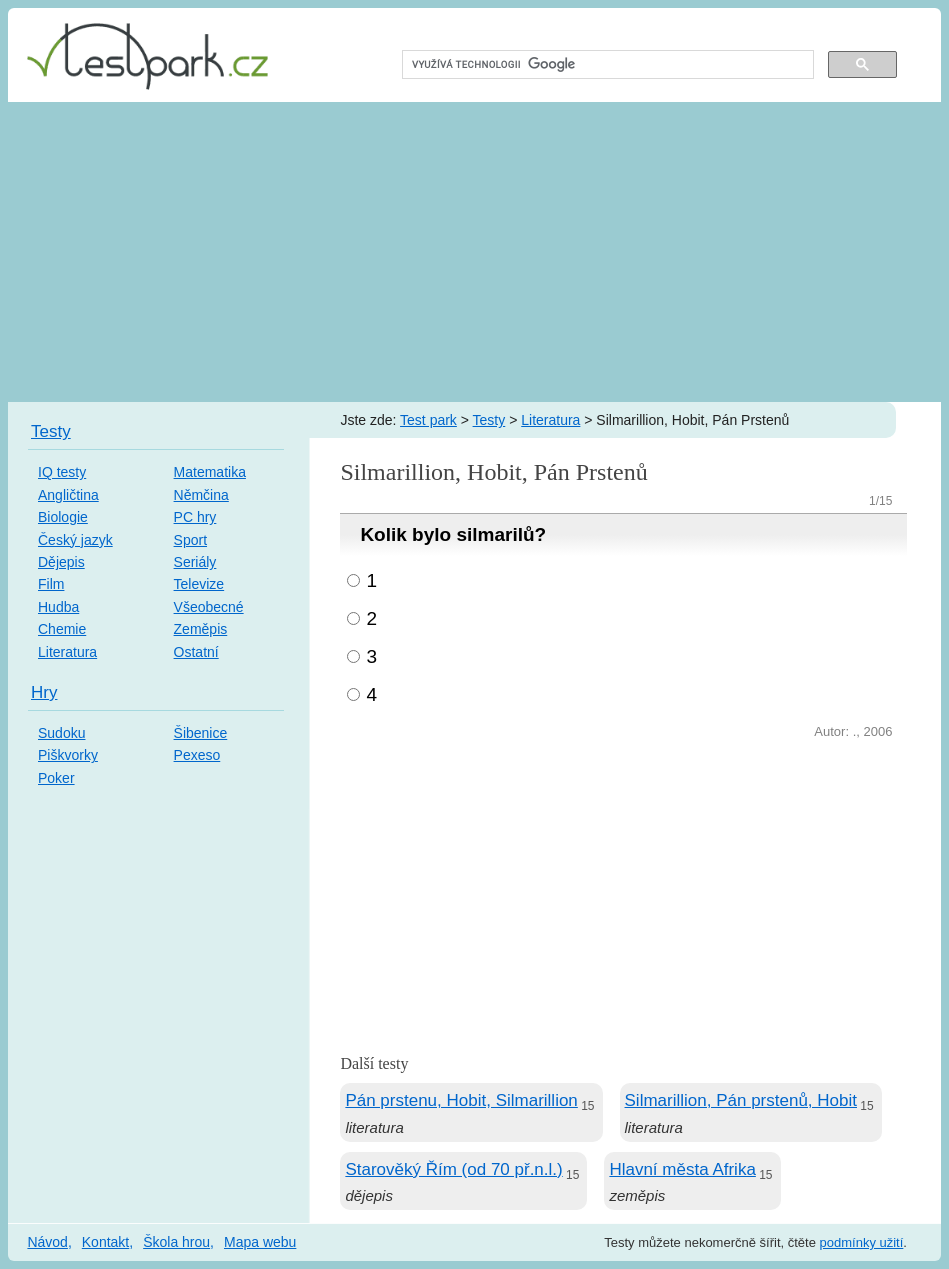  I want to click on Testy, so click(489, 420).